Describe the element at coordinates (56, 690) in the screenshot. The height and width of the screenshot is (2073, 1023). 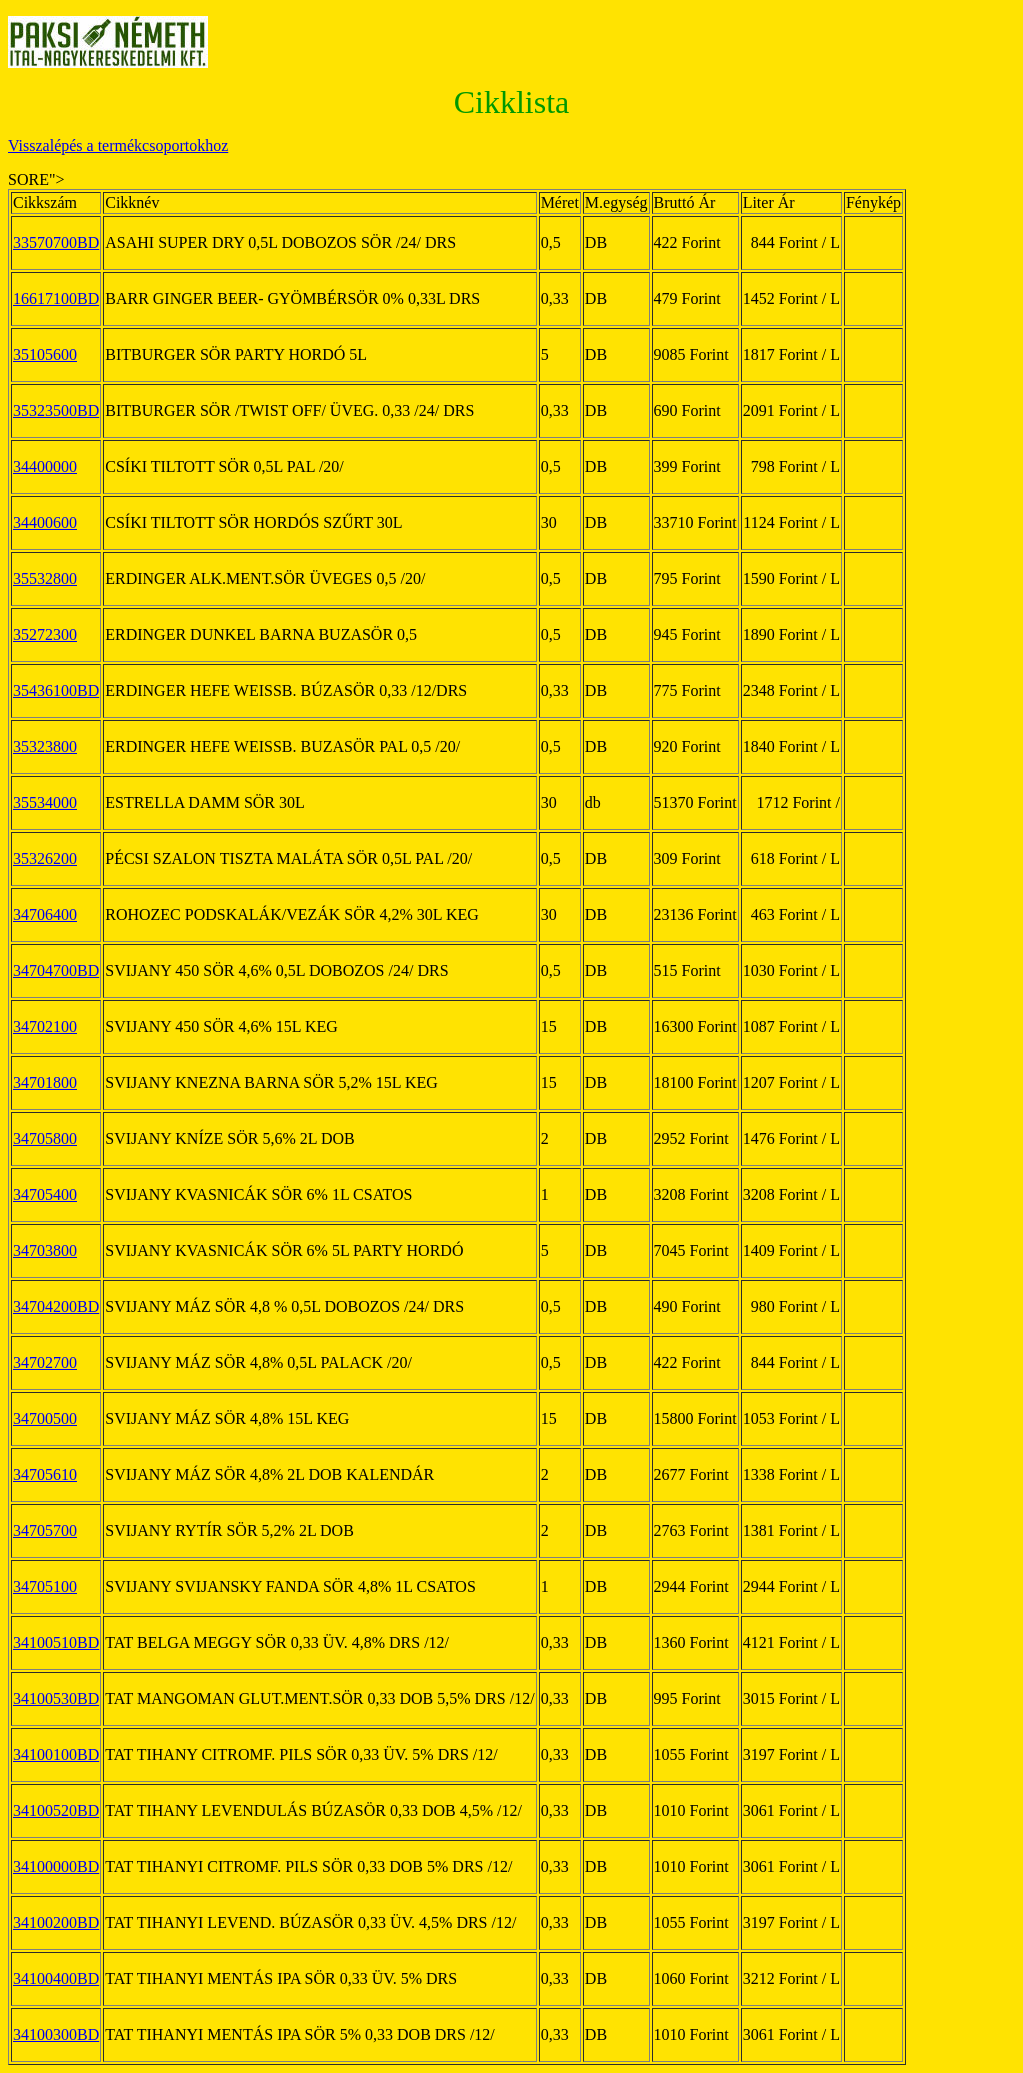
I see `35436100BD` at that location.